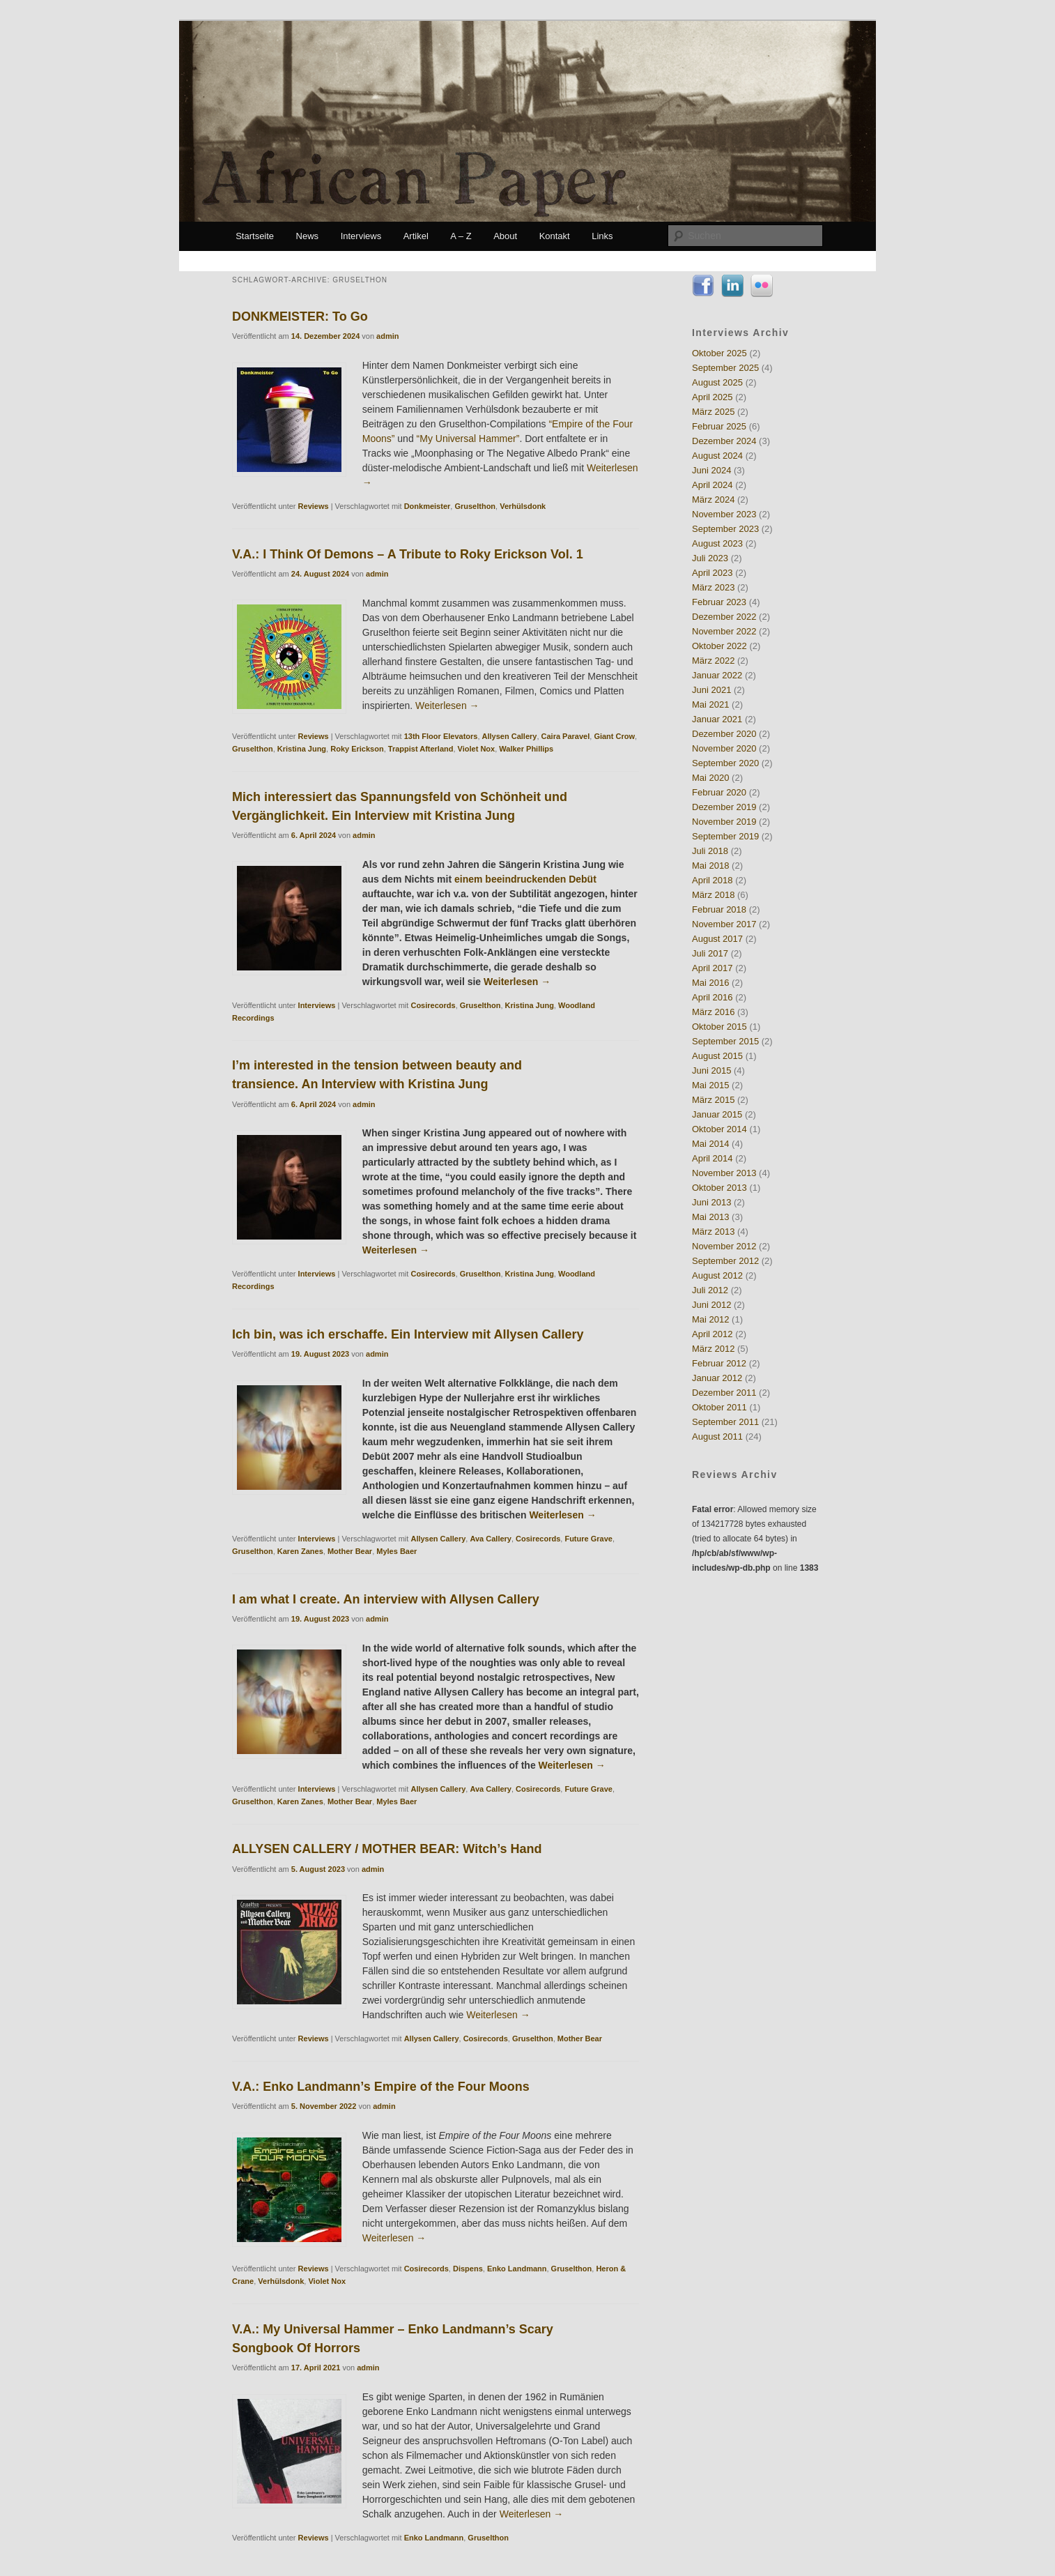 The height and width of the screenshot is (2576, 1055). Describe the element at coordinates (713, 1231) in the screenshot. I see `März 2013` at that location.